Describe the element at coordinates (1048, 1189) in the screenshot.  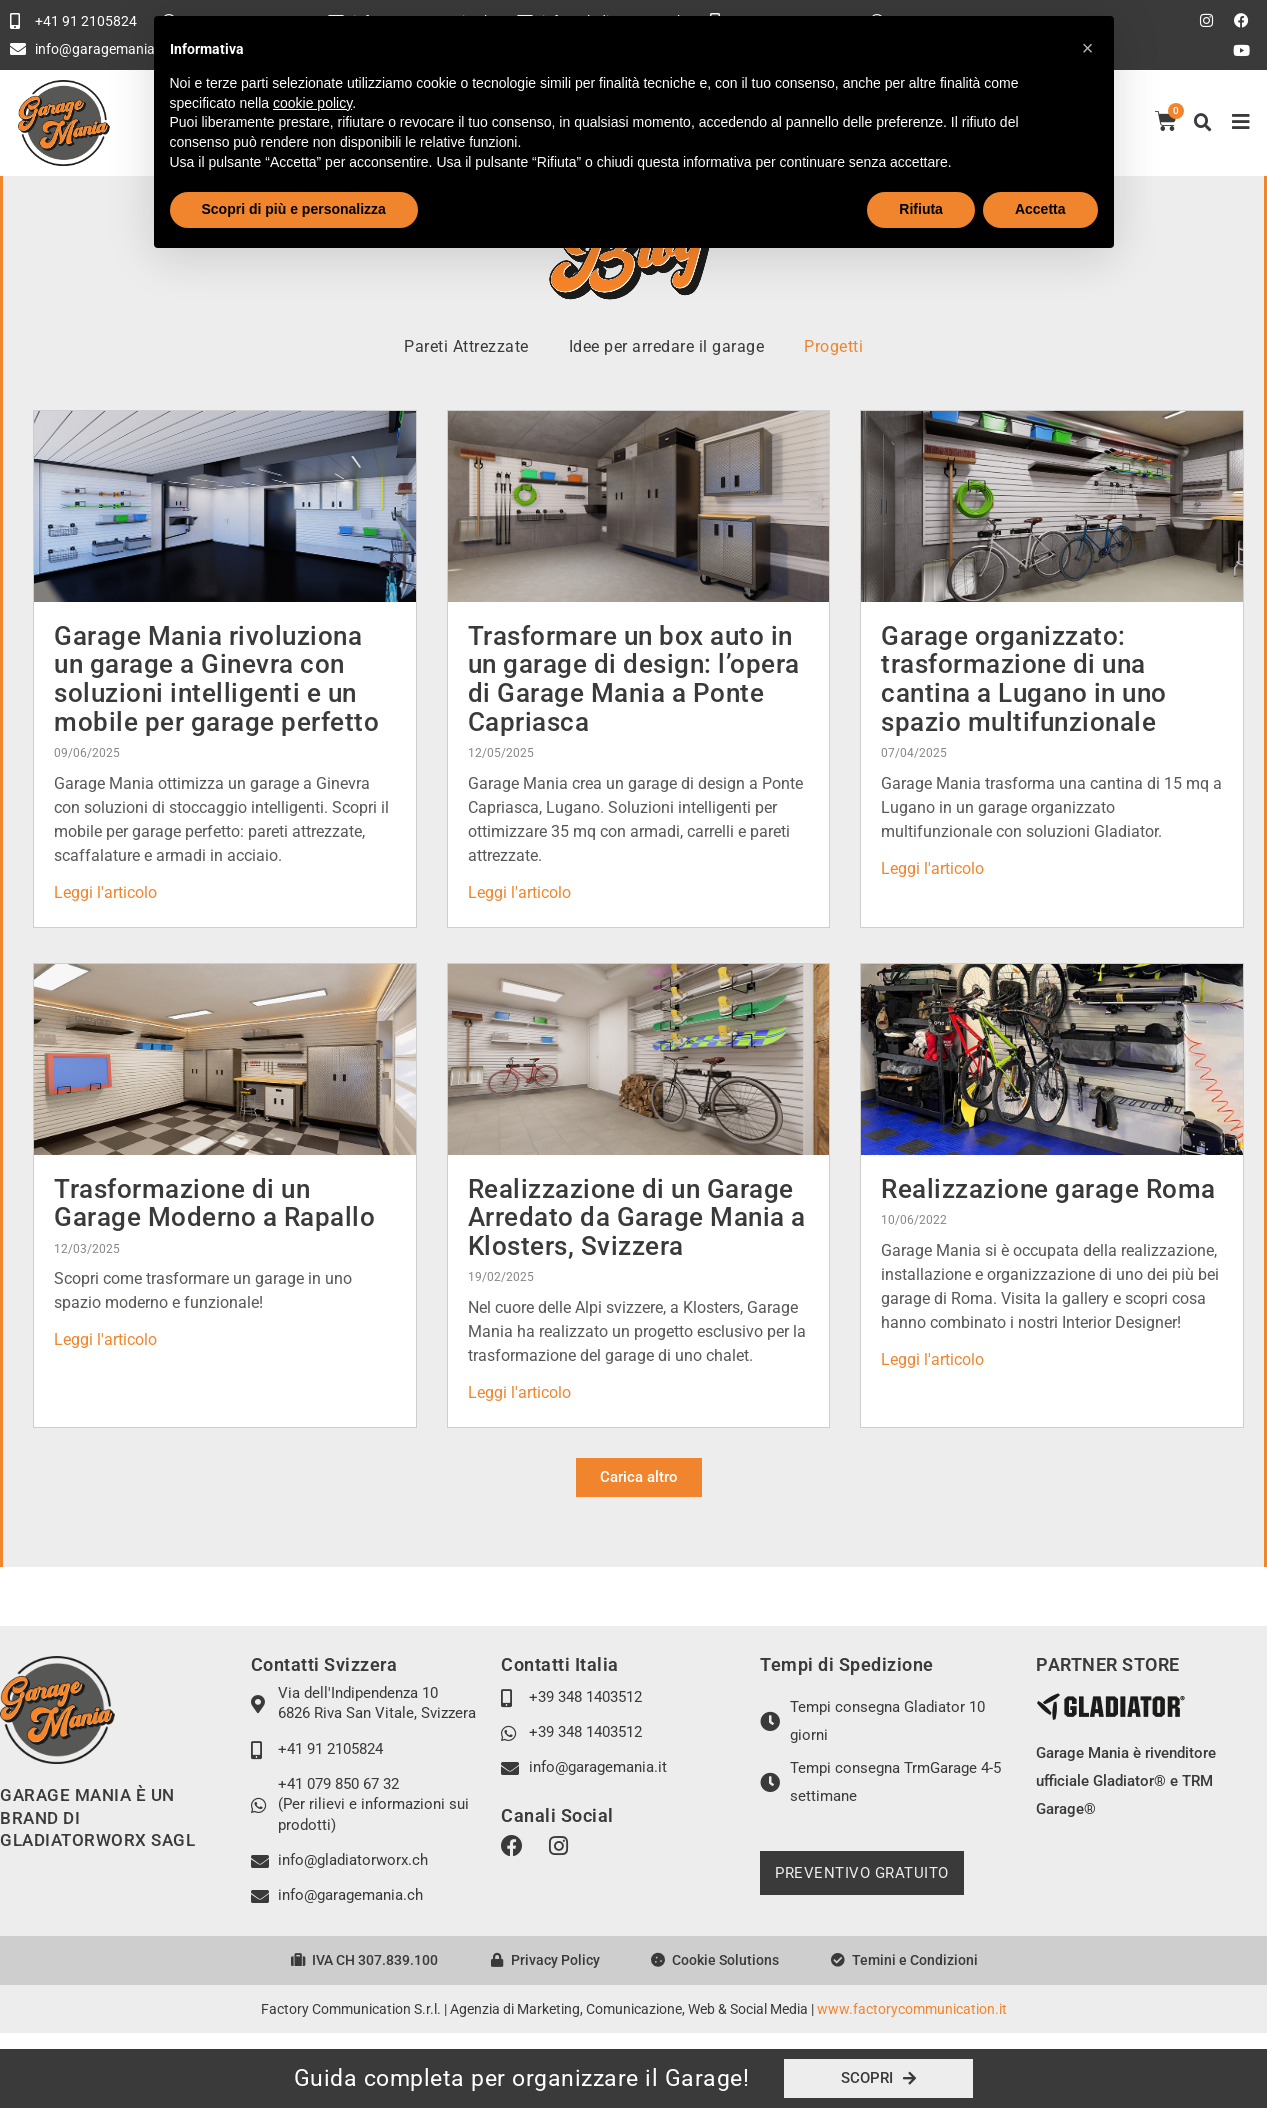
I see `Realizzazione garage Roma` at that location.